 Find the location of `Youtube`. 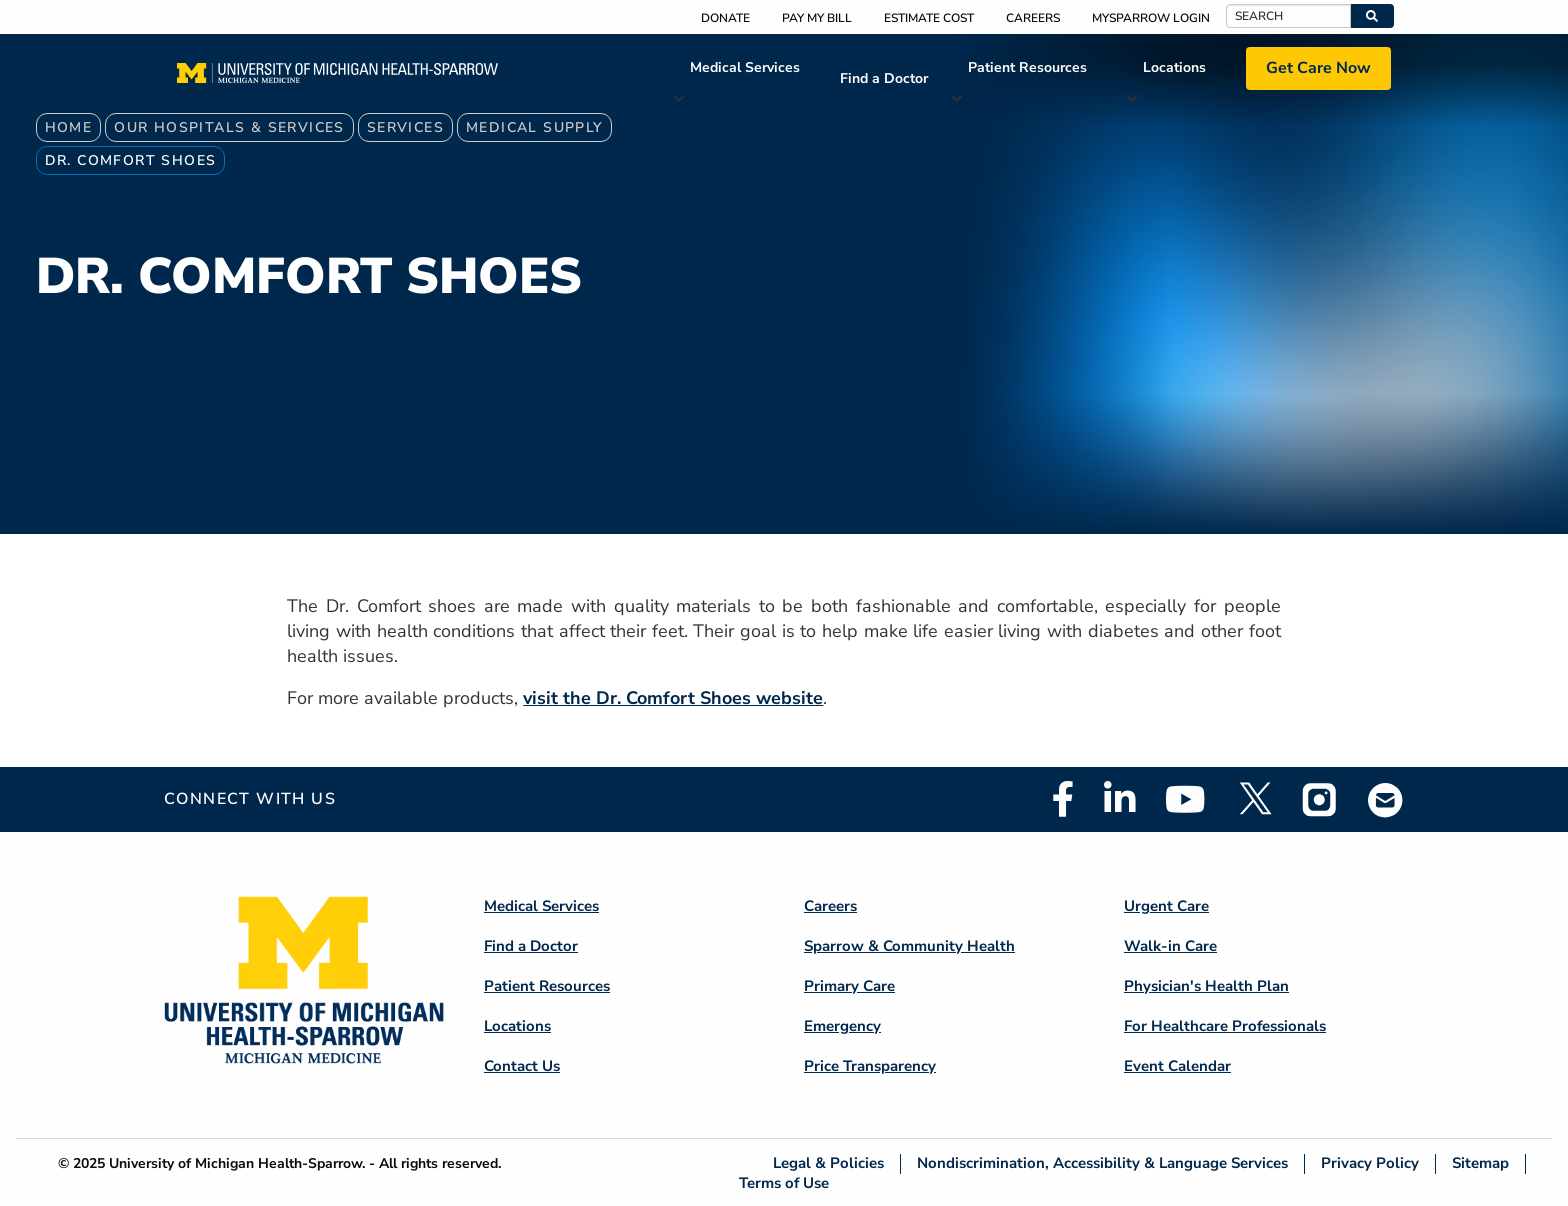

Youtube is located at coordinates (1185, 799).